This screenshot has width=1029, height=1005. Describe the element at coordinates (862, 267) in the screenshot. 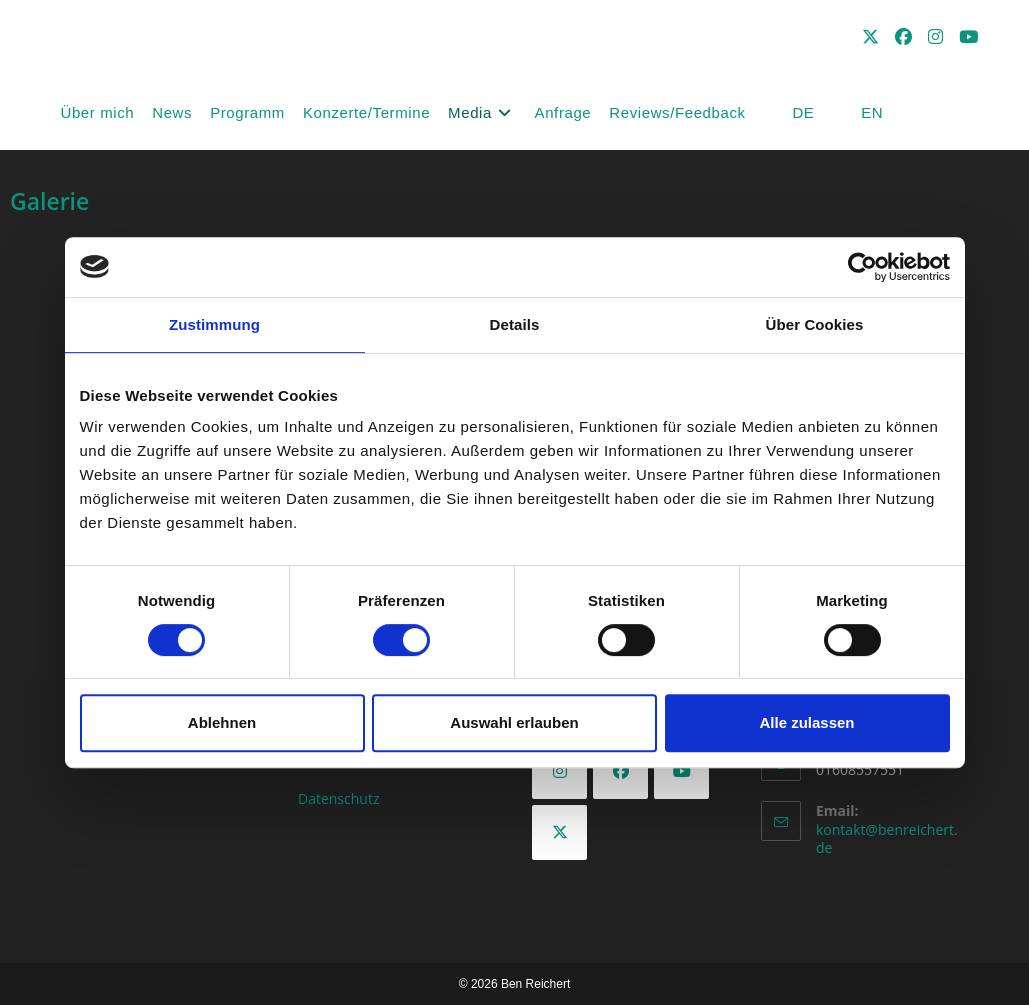

I see `[Cookiebot von Usercentrics - öffnet in einem neuen Fenster]` at that location.